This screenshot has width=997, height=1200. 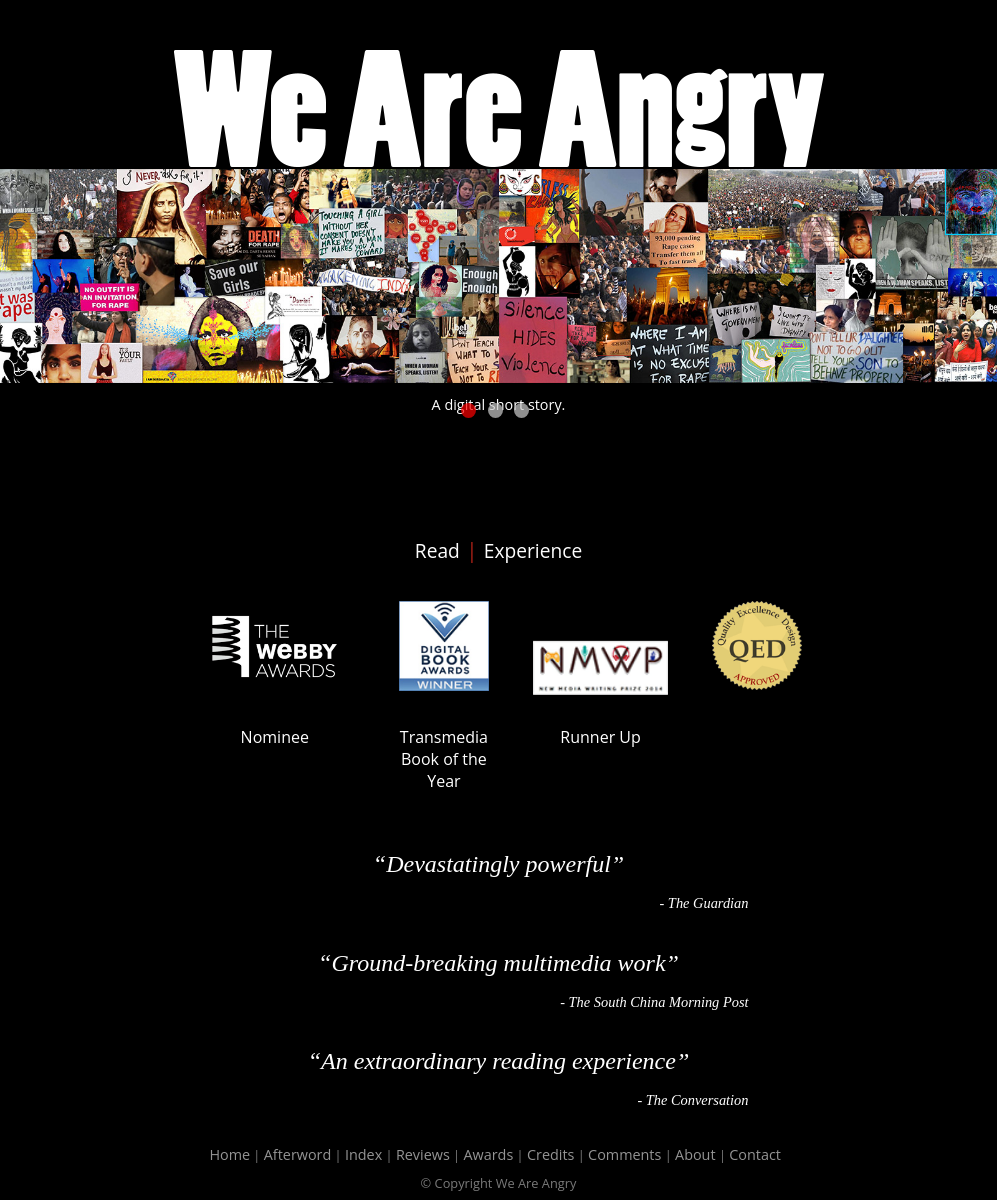 I want to click on Afterword, so click(x=298, y=1154).